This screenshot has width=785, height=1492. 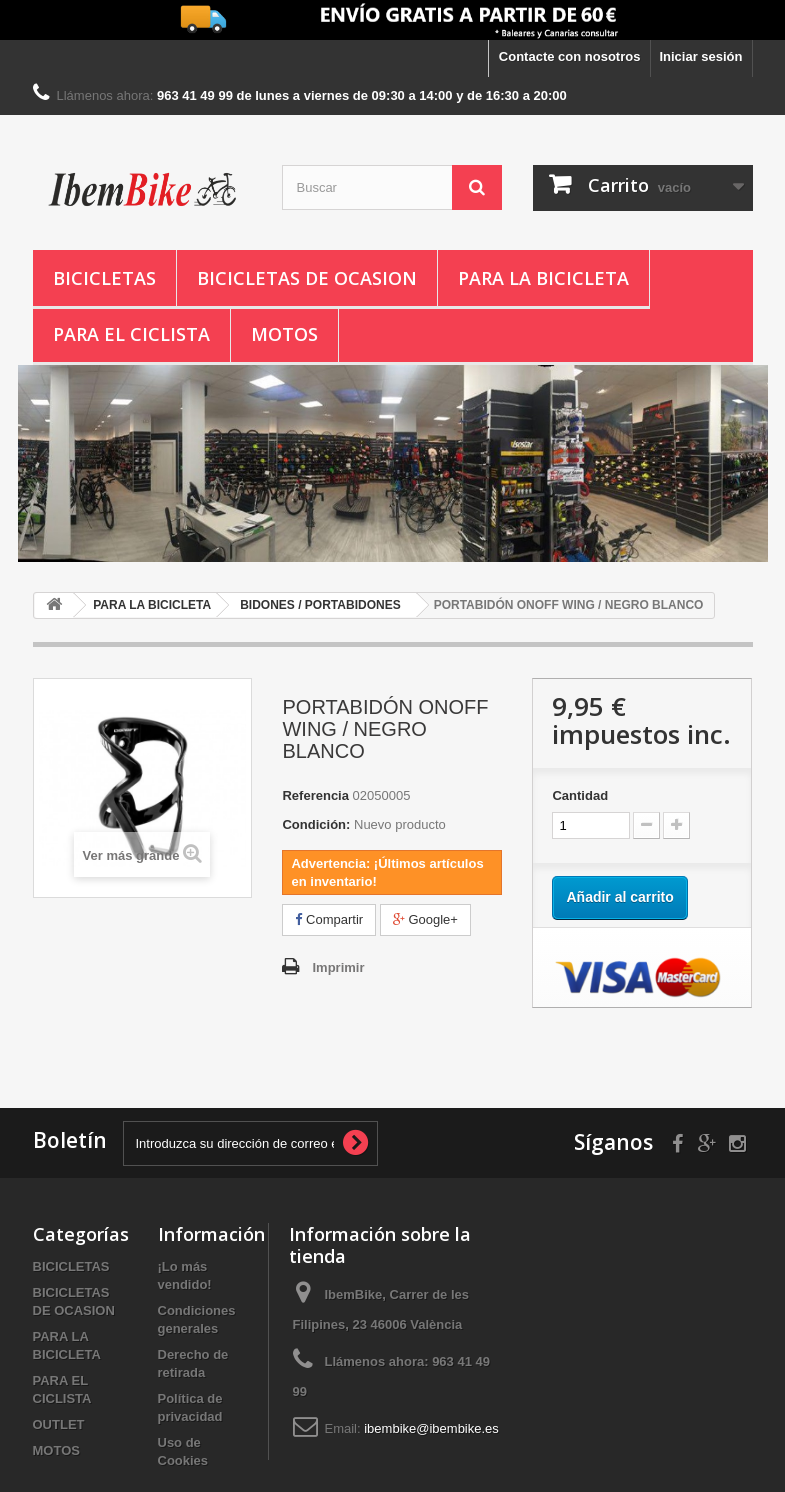 What do you see at coordinates (284, 334) in the screenshot?
I see `MOTOS` at bounding box center [284, 334].